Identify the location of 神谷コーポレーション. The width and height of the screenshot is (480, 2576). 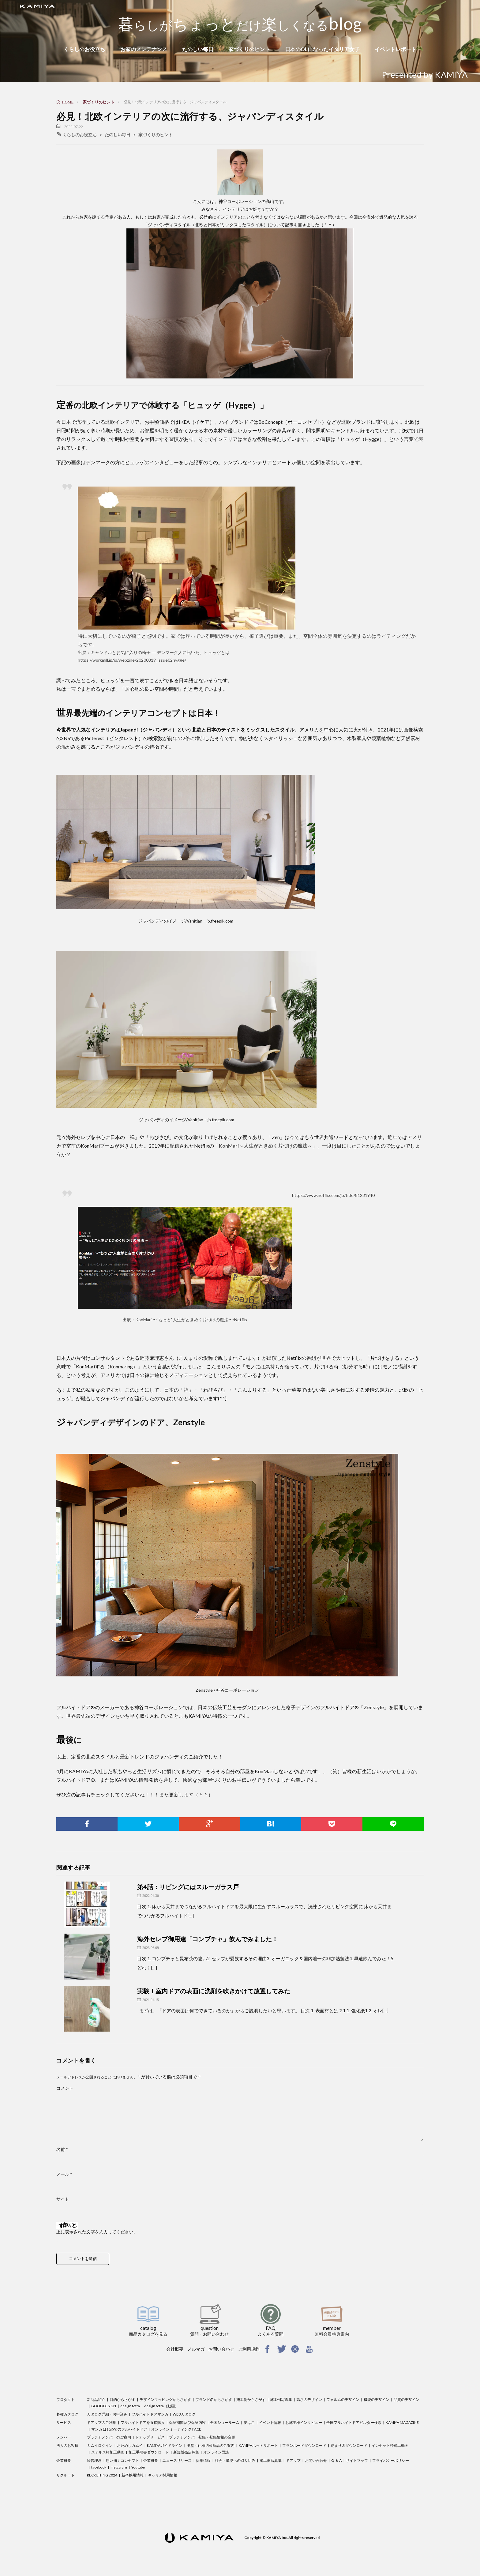
(240, 201).